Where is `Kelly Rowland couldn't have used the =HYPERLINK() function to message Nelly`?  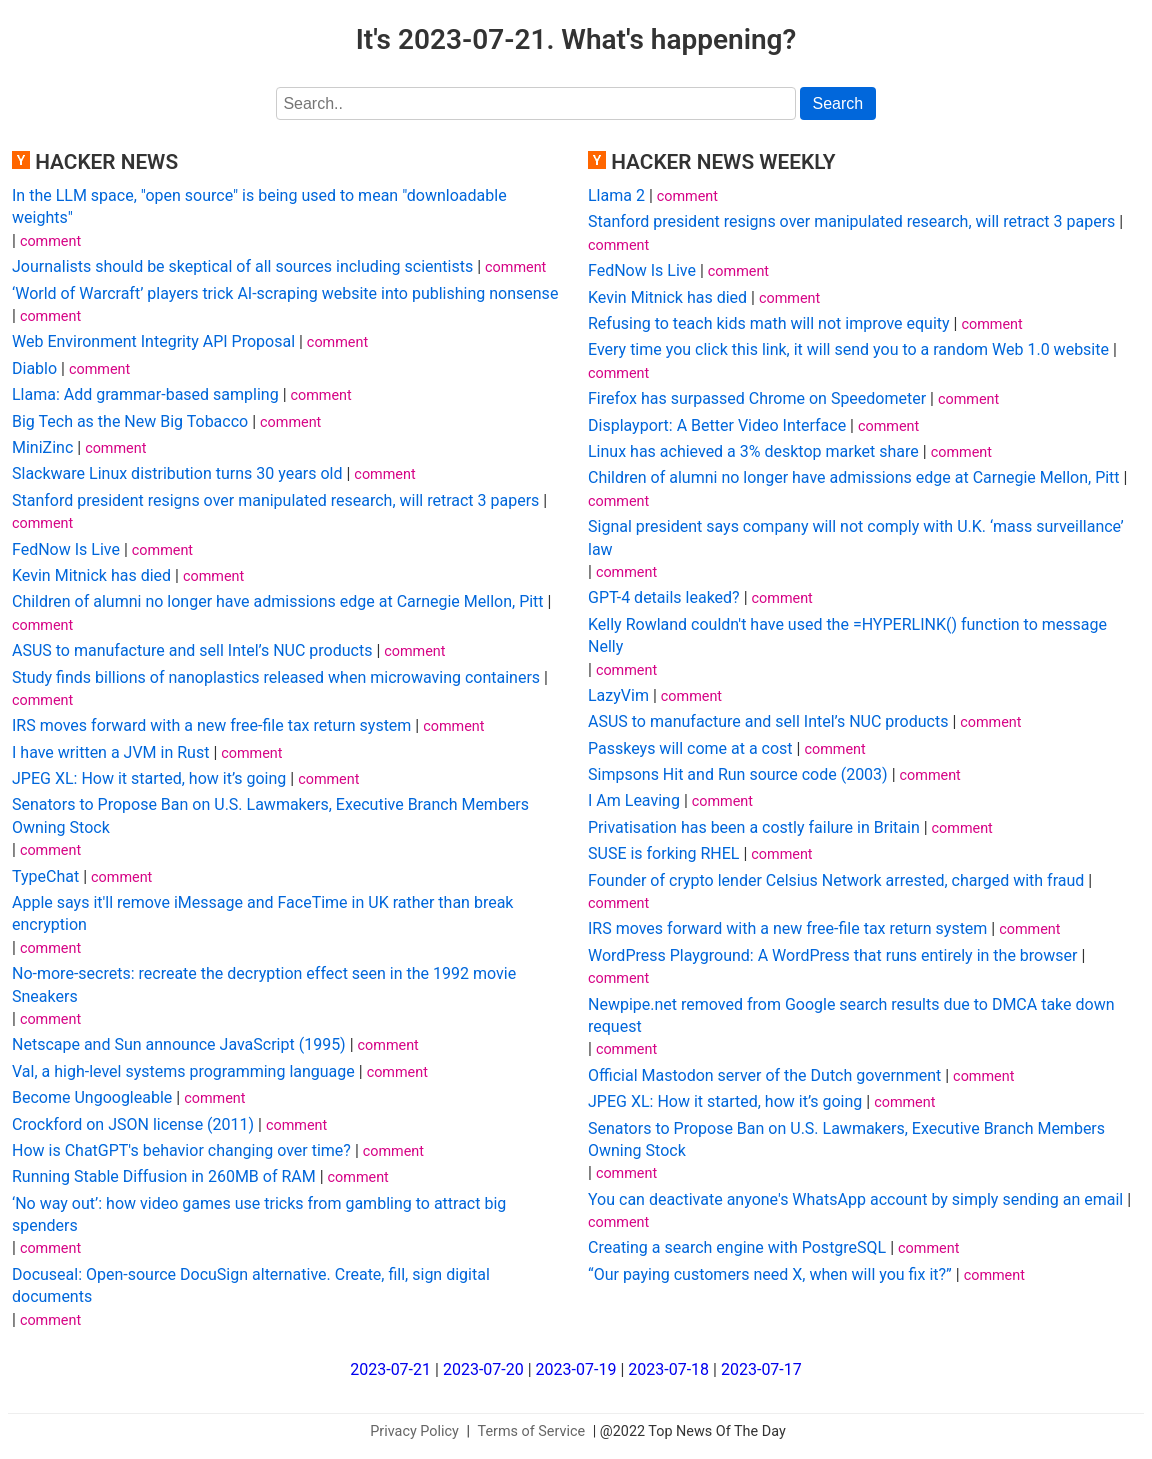 Kelly Rowland couldn't have used the =HYPERLINK() function to message Nelly is located at coordinates (847, 635).